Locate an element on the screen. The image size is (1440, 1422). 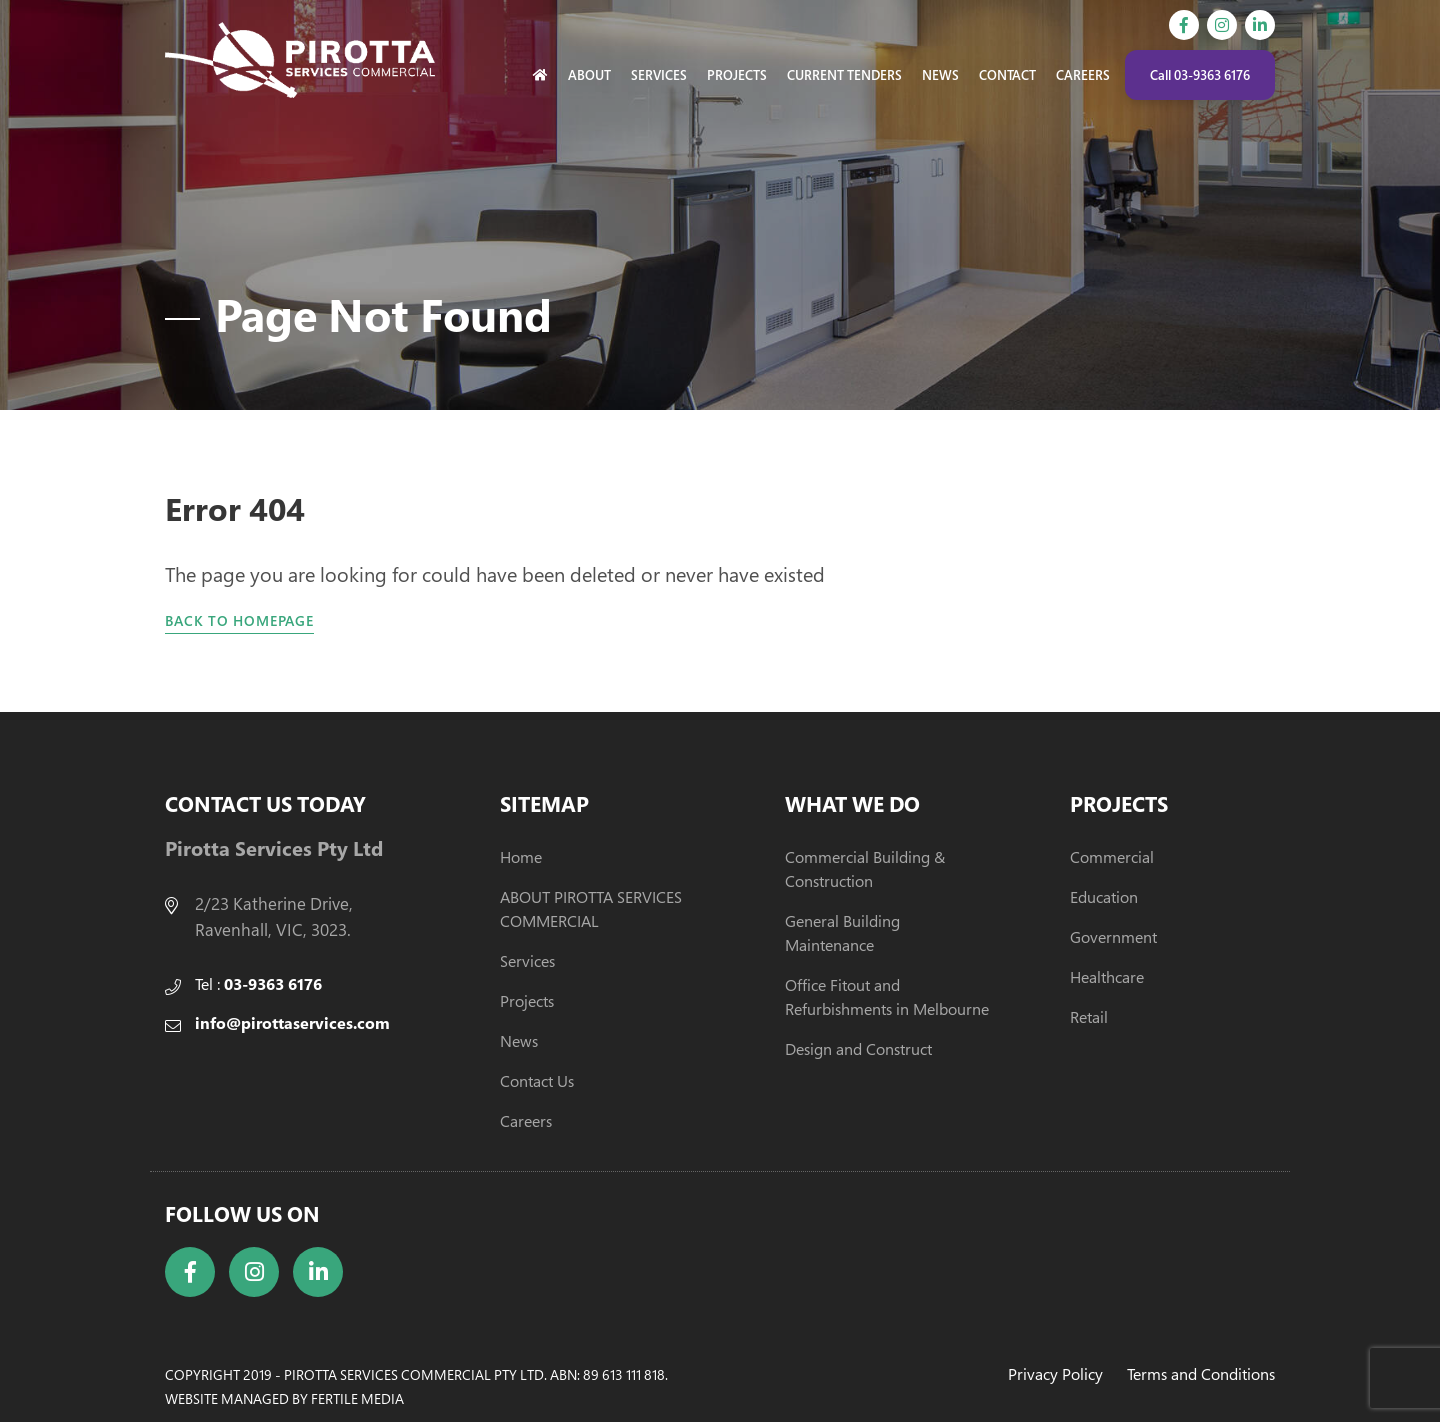
Government is located at coordinates (1113, 937).